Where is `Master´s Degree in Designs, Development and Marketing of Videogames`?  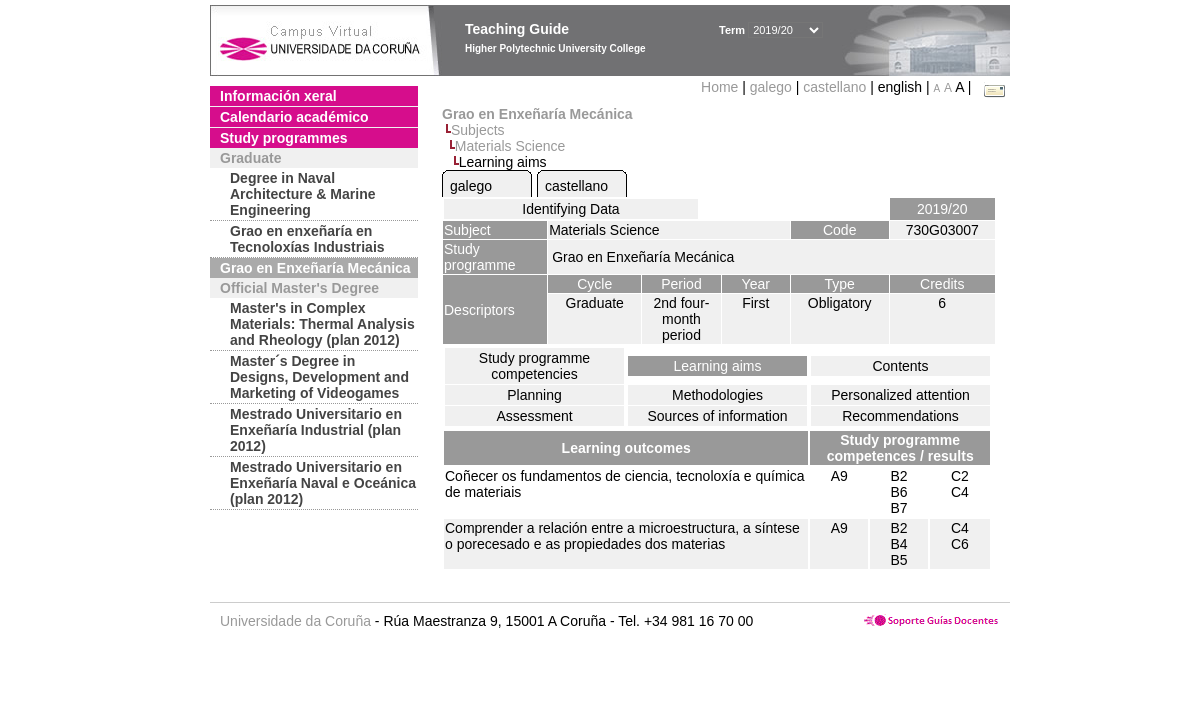
Master´s Degree in Designs, Development and Marketing of Videogames is located at coordinates (319, 377).